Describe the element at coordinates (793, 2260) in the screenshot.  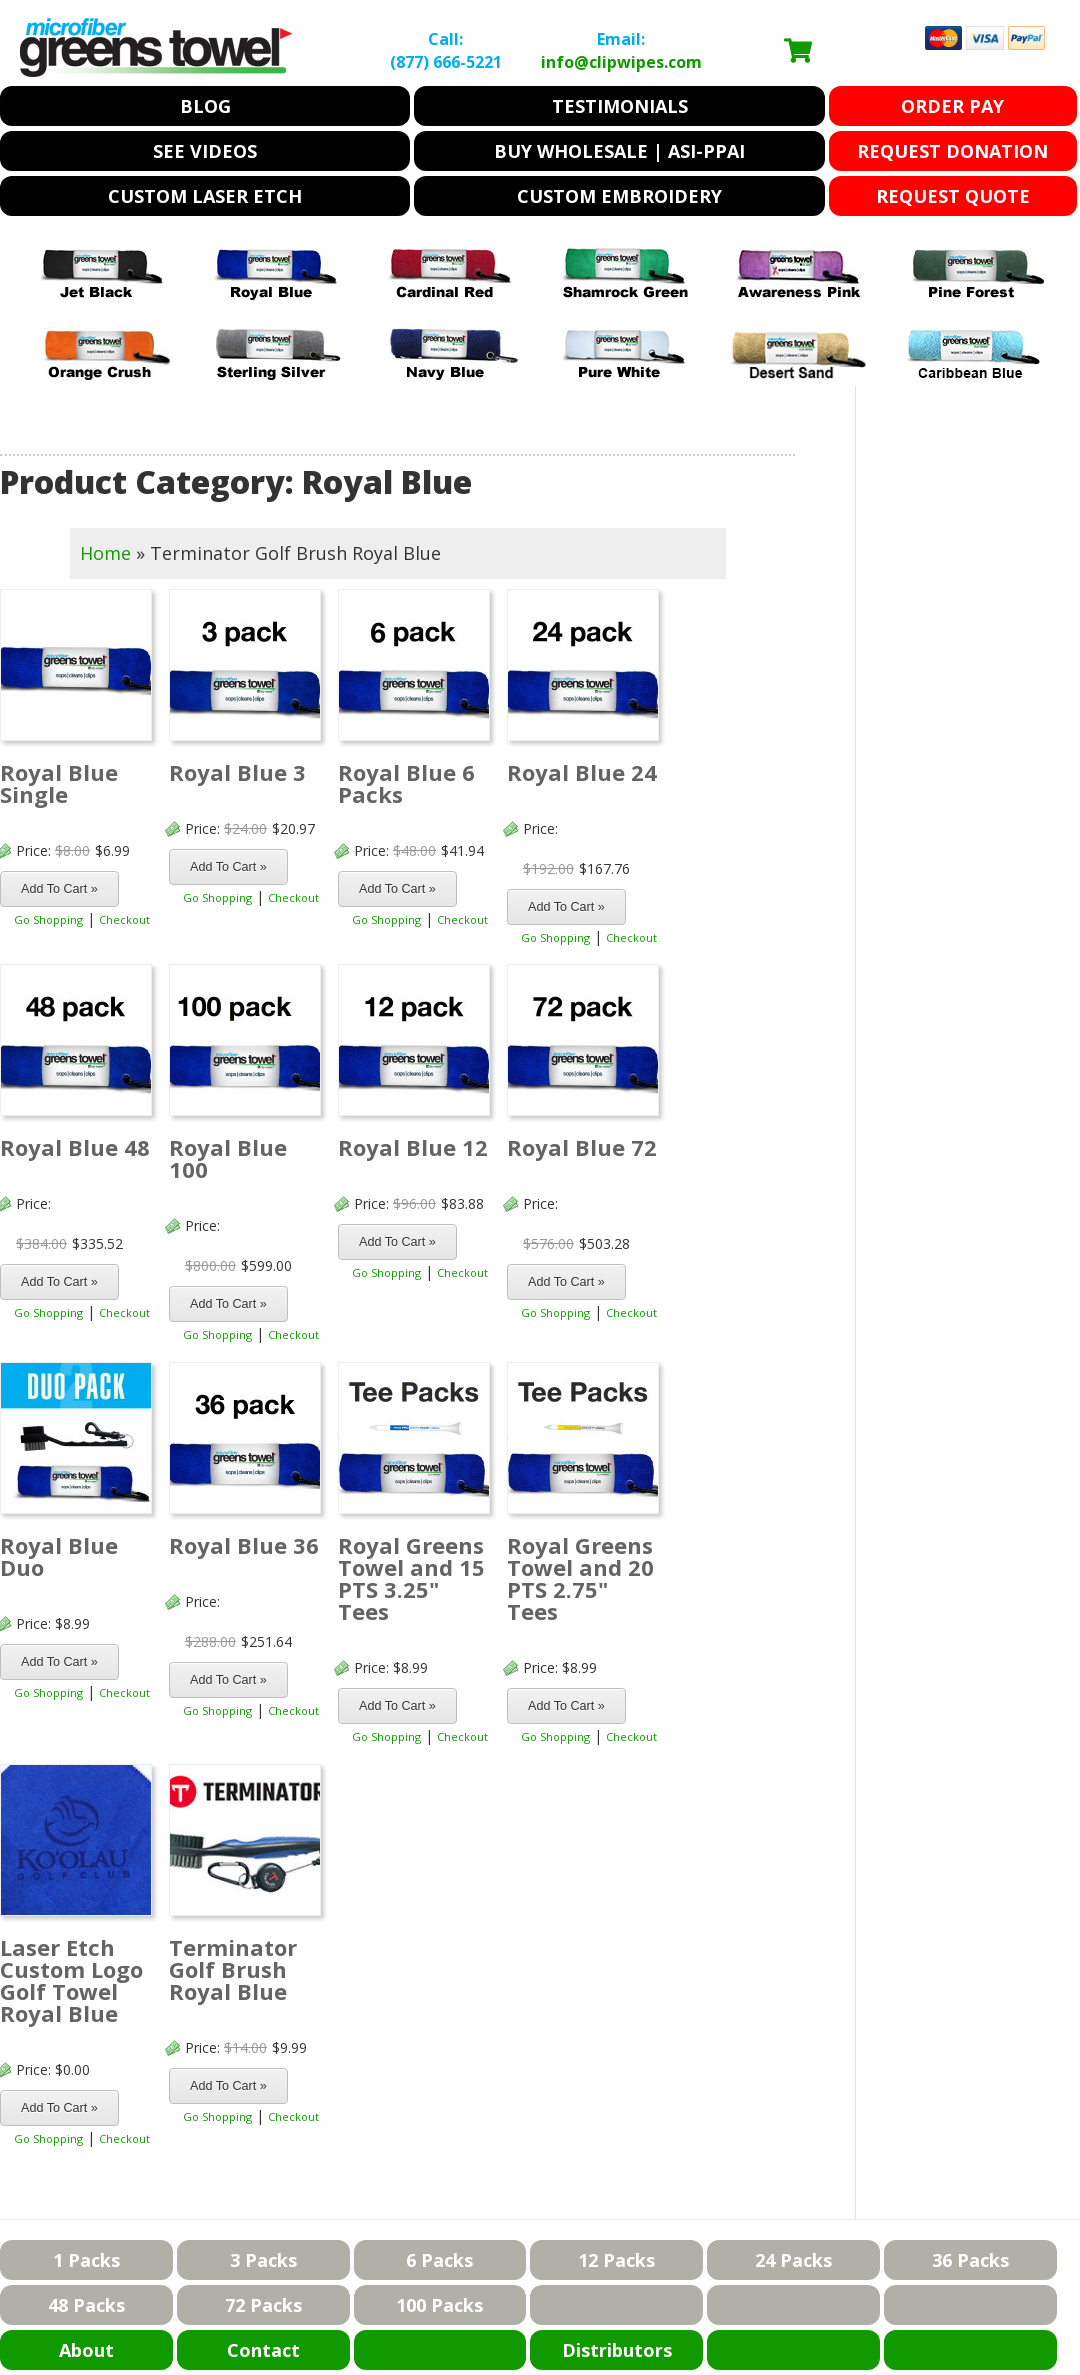
I see `24 Packs` at that location.